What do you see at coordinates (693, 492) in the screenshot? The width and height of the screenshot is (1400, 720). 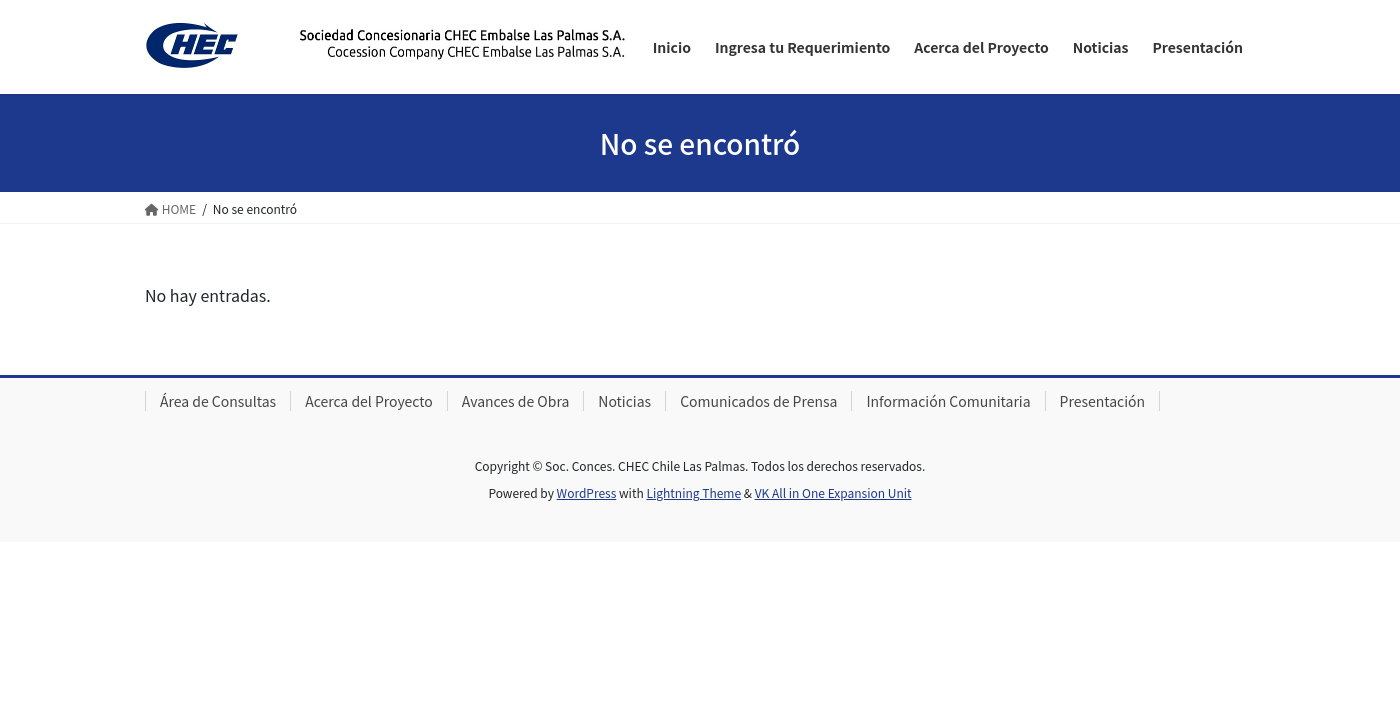 I see `Lightning Theme` at bounding box center [693, 492].